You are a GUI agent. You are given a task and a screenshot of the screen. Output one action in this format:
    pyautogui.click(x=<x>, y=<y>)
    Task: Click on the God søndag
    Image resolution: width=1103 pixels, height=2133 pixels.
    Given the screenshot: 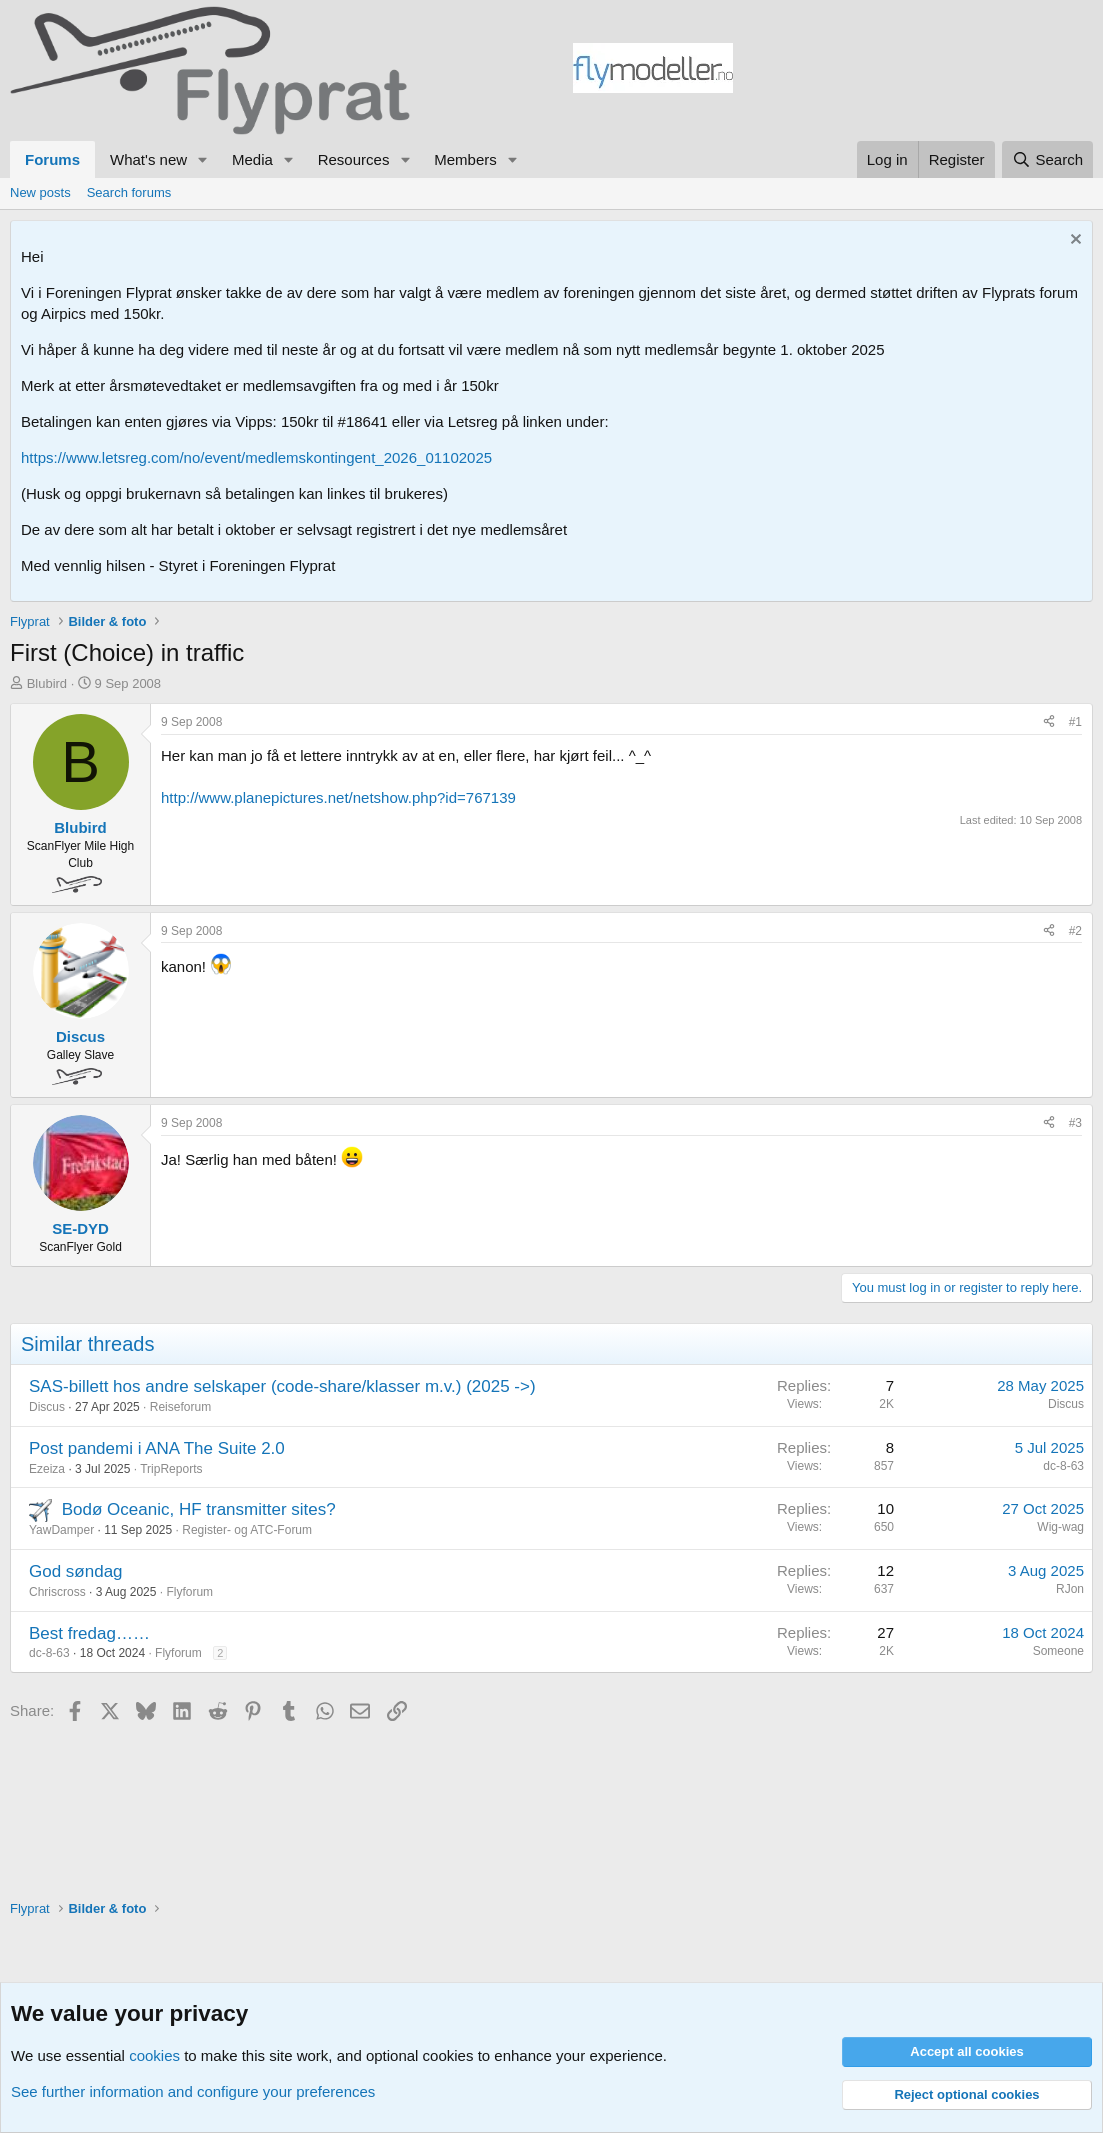 What is the action you would take?
    pyautogui.click(x=76, y=1571)
    